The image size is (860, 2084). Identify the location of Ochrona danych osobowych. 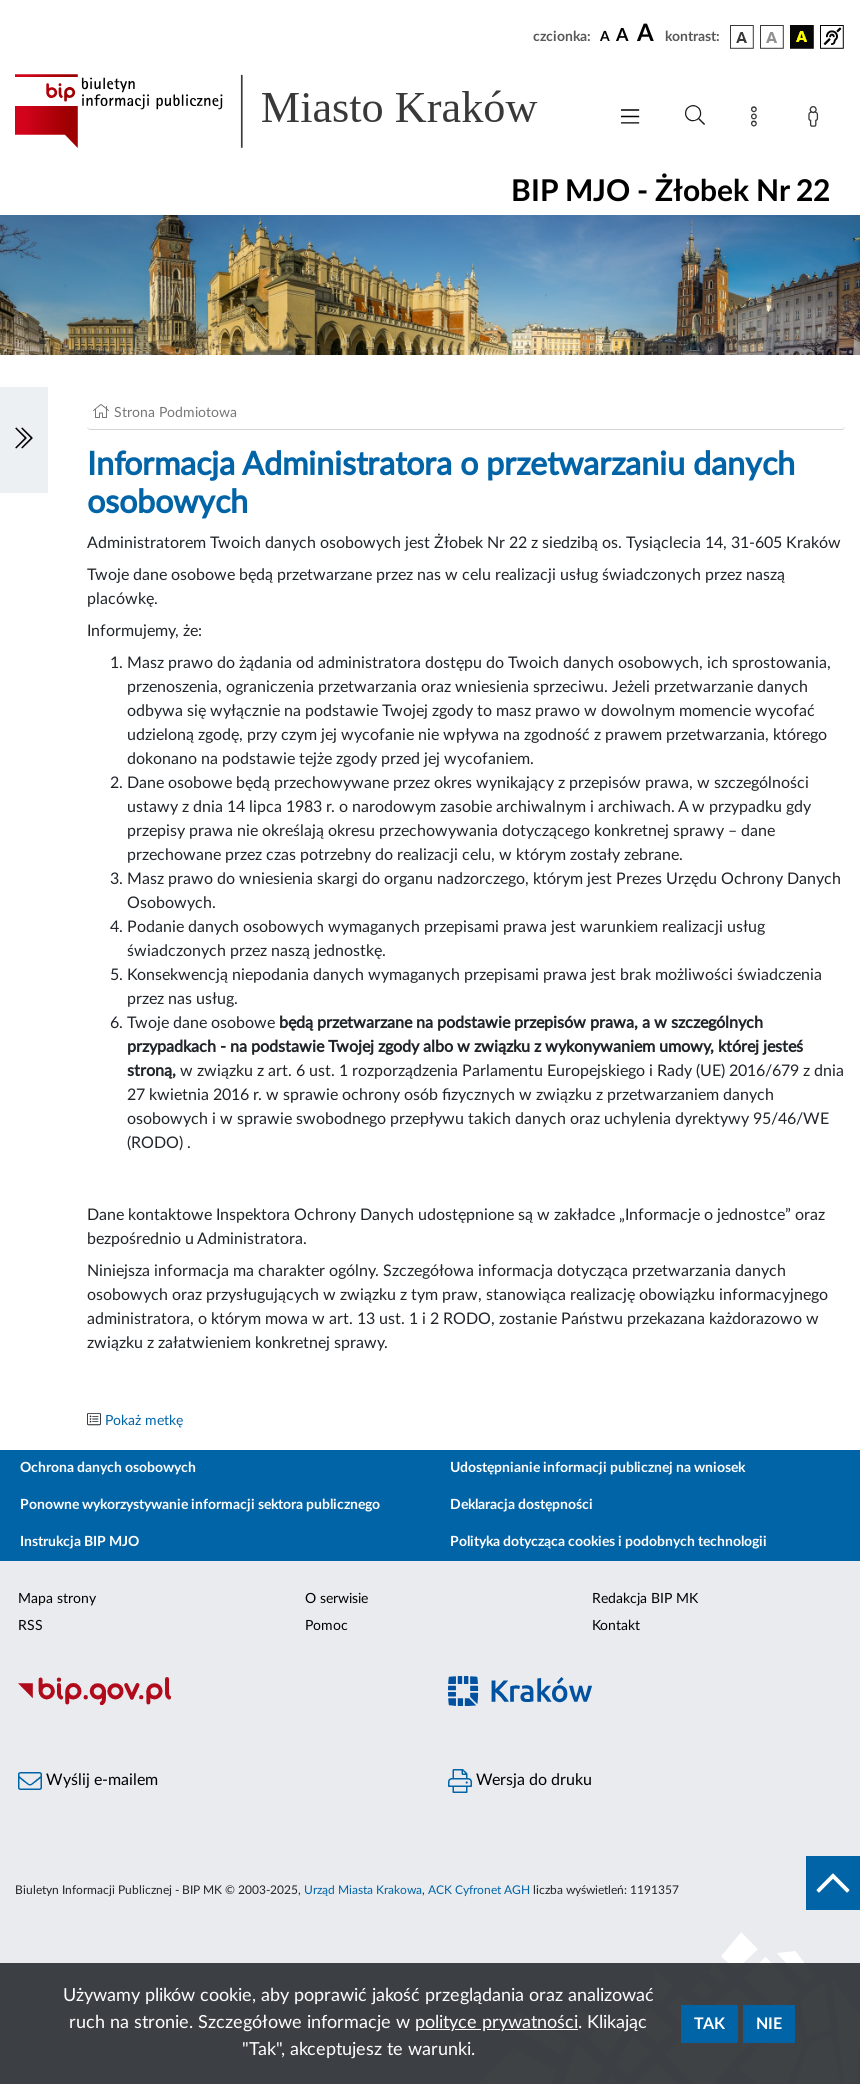
(108, 1468).